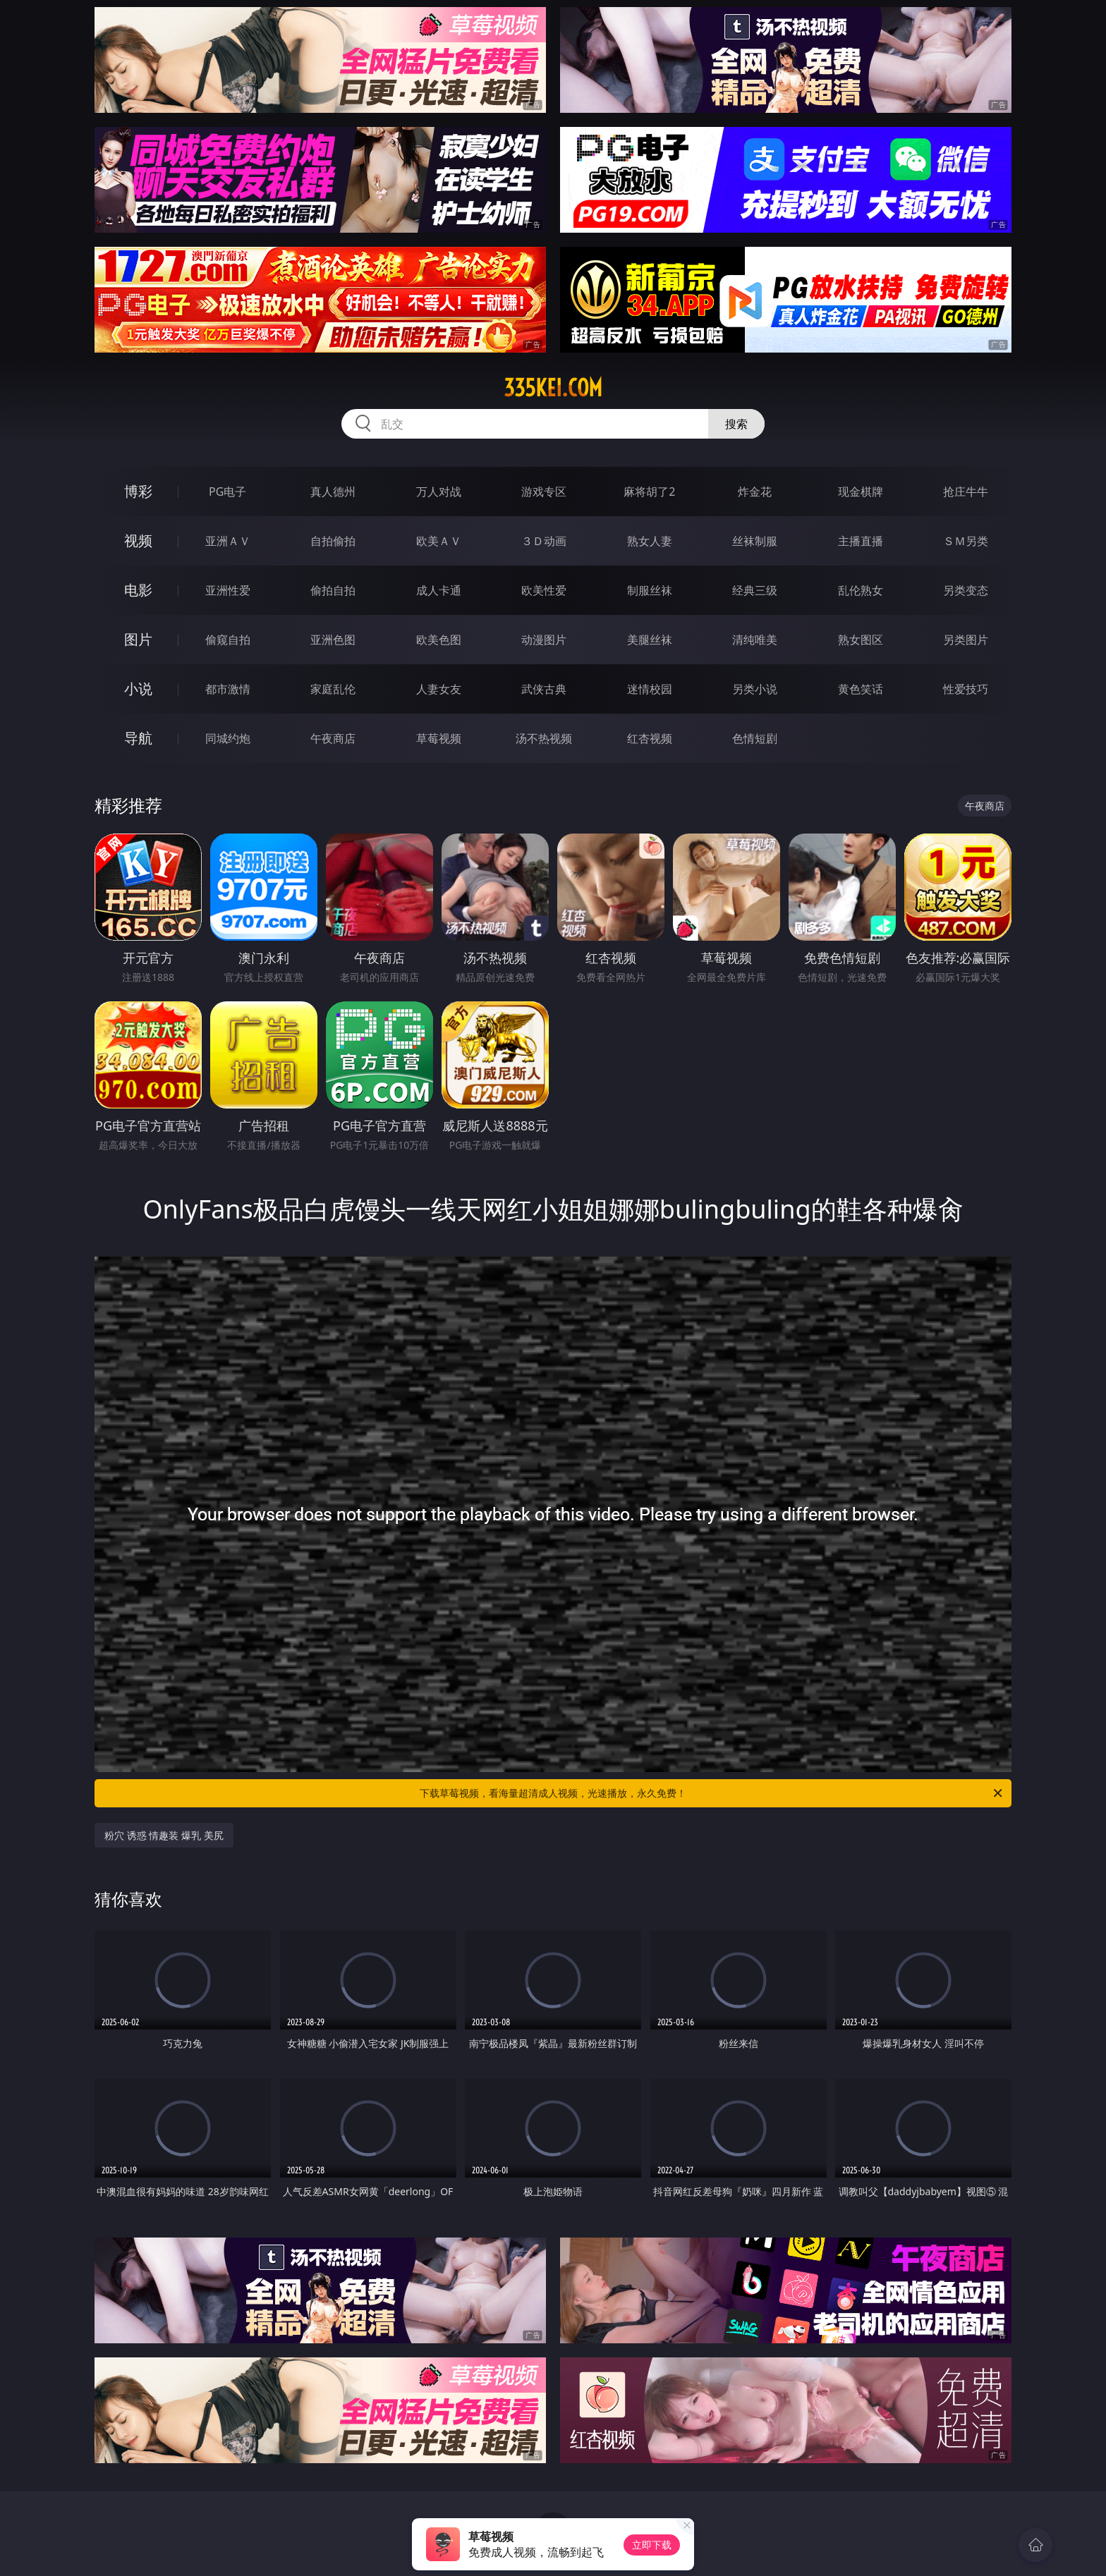  What do you see at coordinates (333, 738) in the screenshot?
I see `午夜商店` at bounding box center [333, 738].